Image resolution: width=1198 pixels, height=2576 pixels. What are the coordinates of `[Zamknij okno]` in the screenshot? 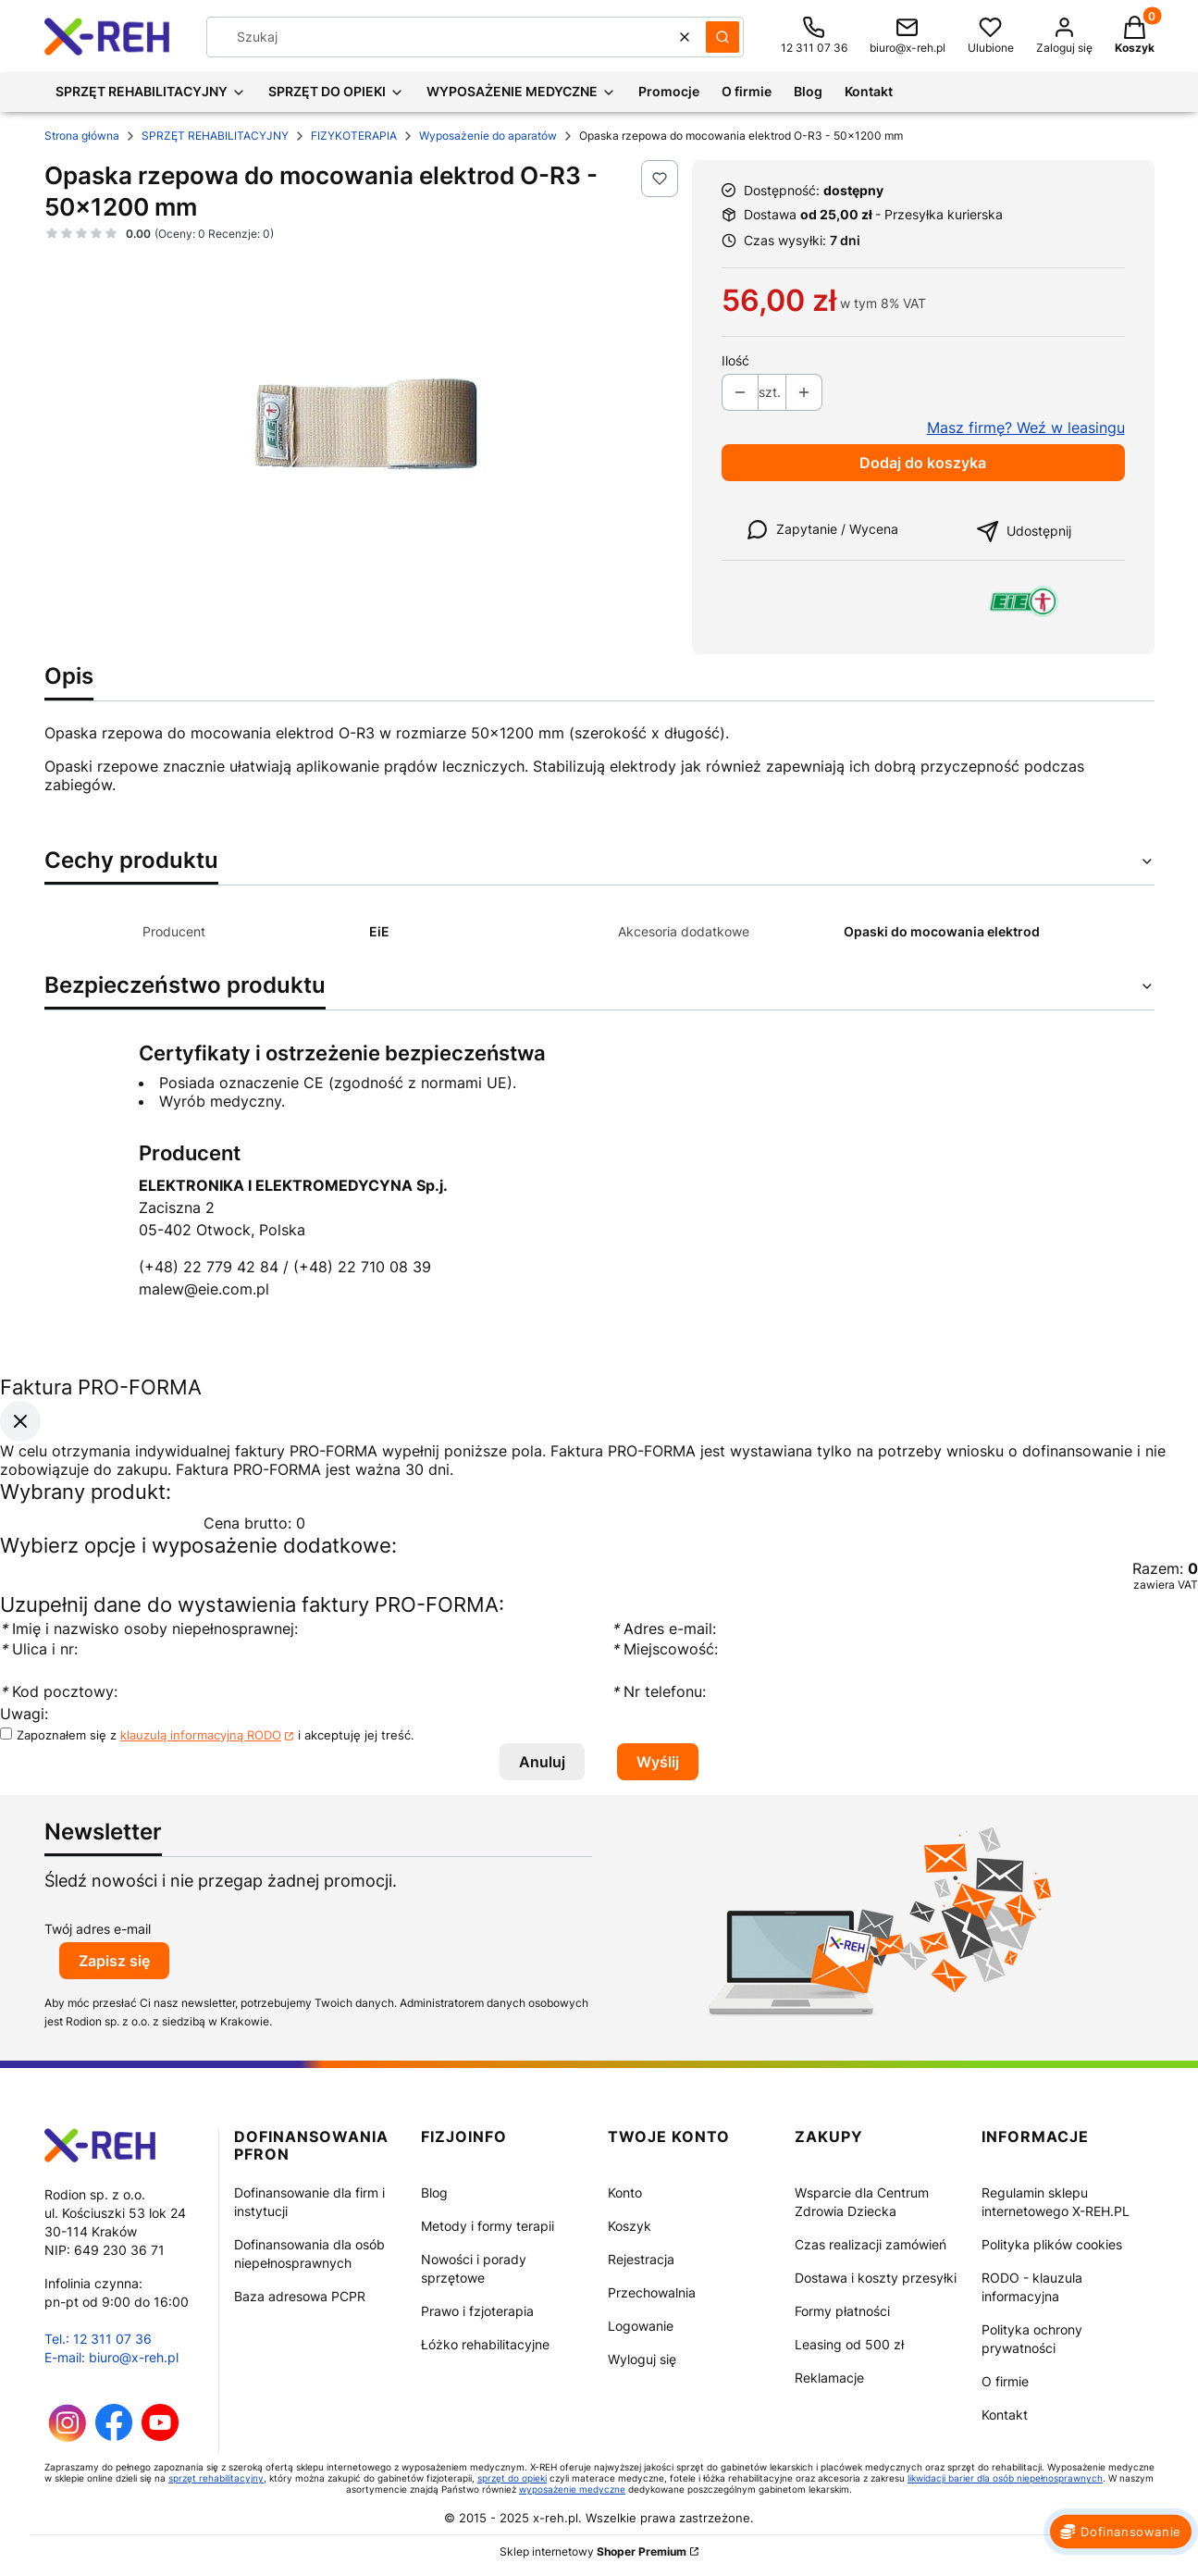 It's located at (20, 1421).